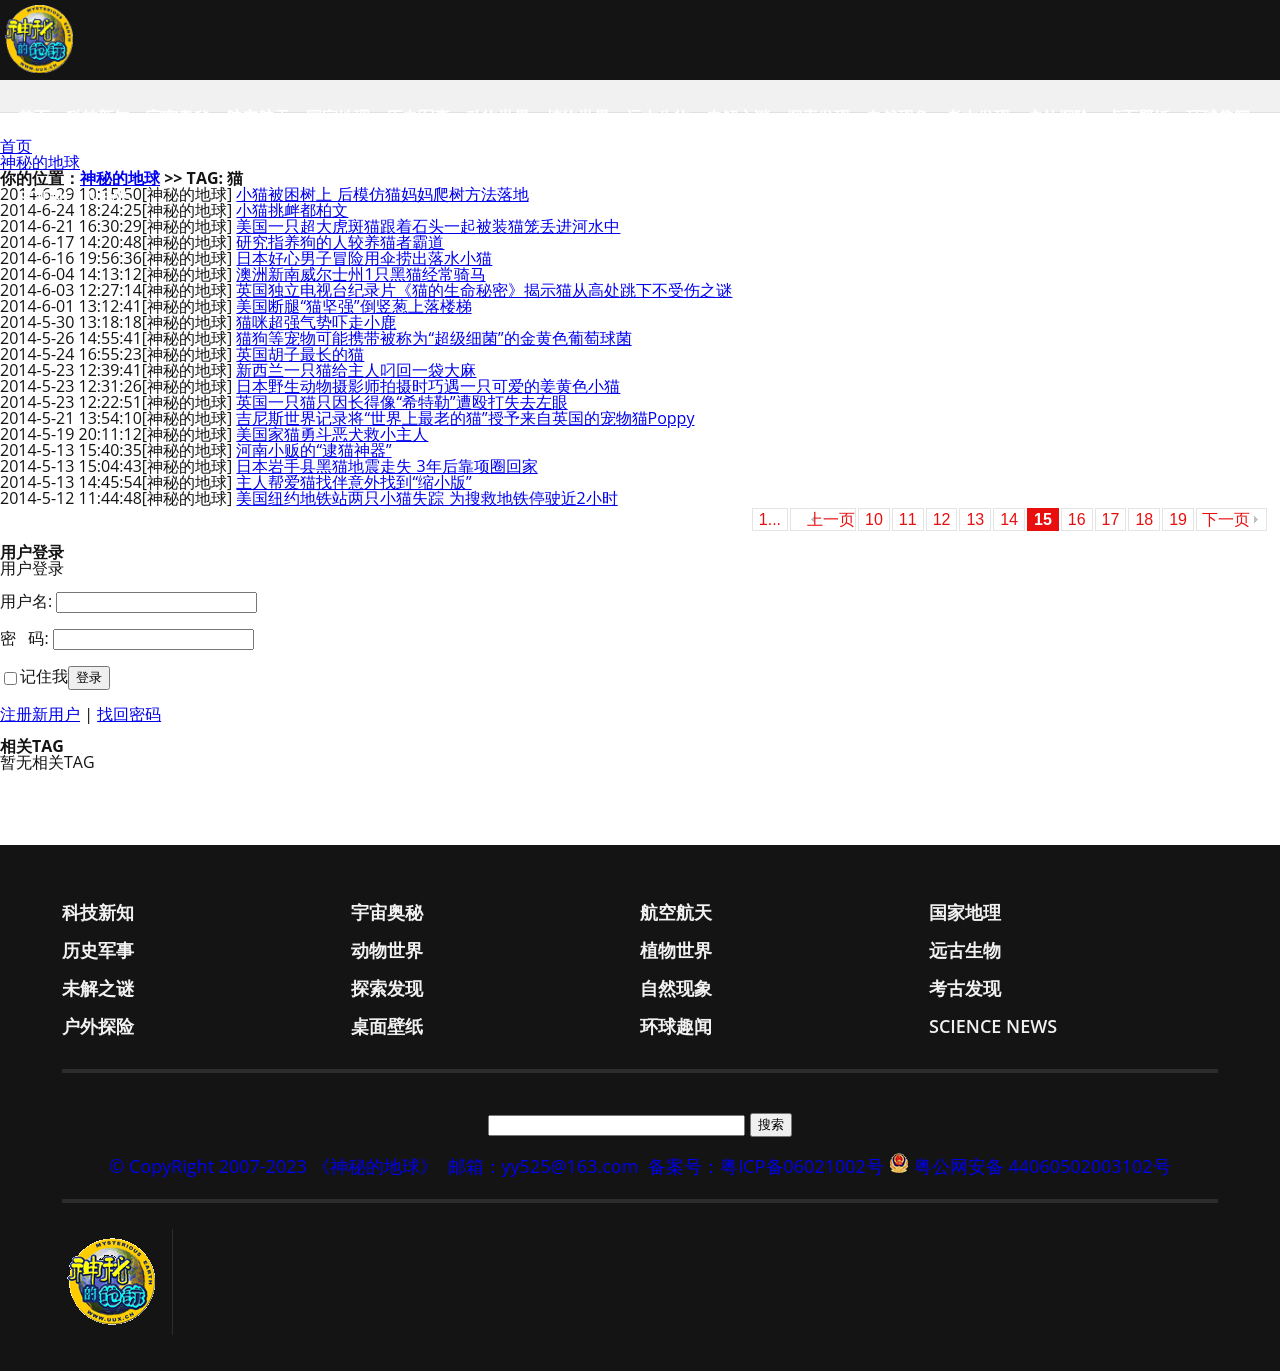 This screenshot has height=1371, width=1280. Describe the element at coordinates (898, 117) in the screenshot. I see `自然现象` at that location.